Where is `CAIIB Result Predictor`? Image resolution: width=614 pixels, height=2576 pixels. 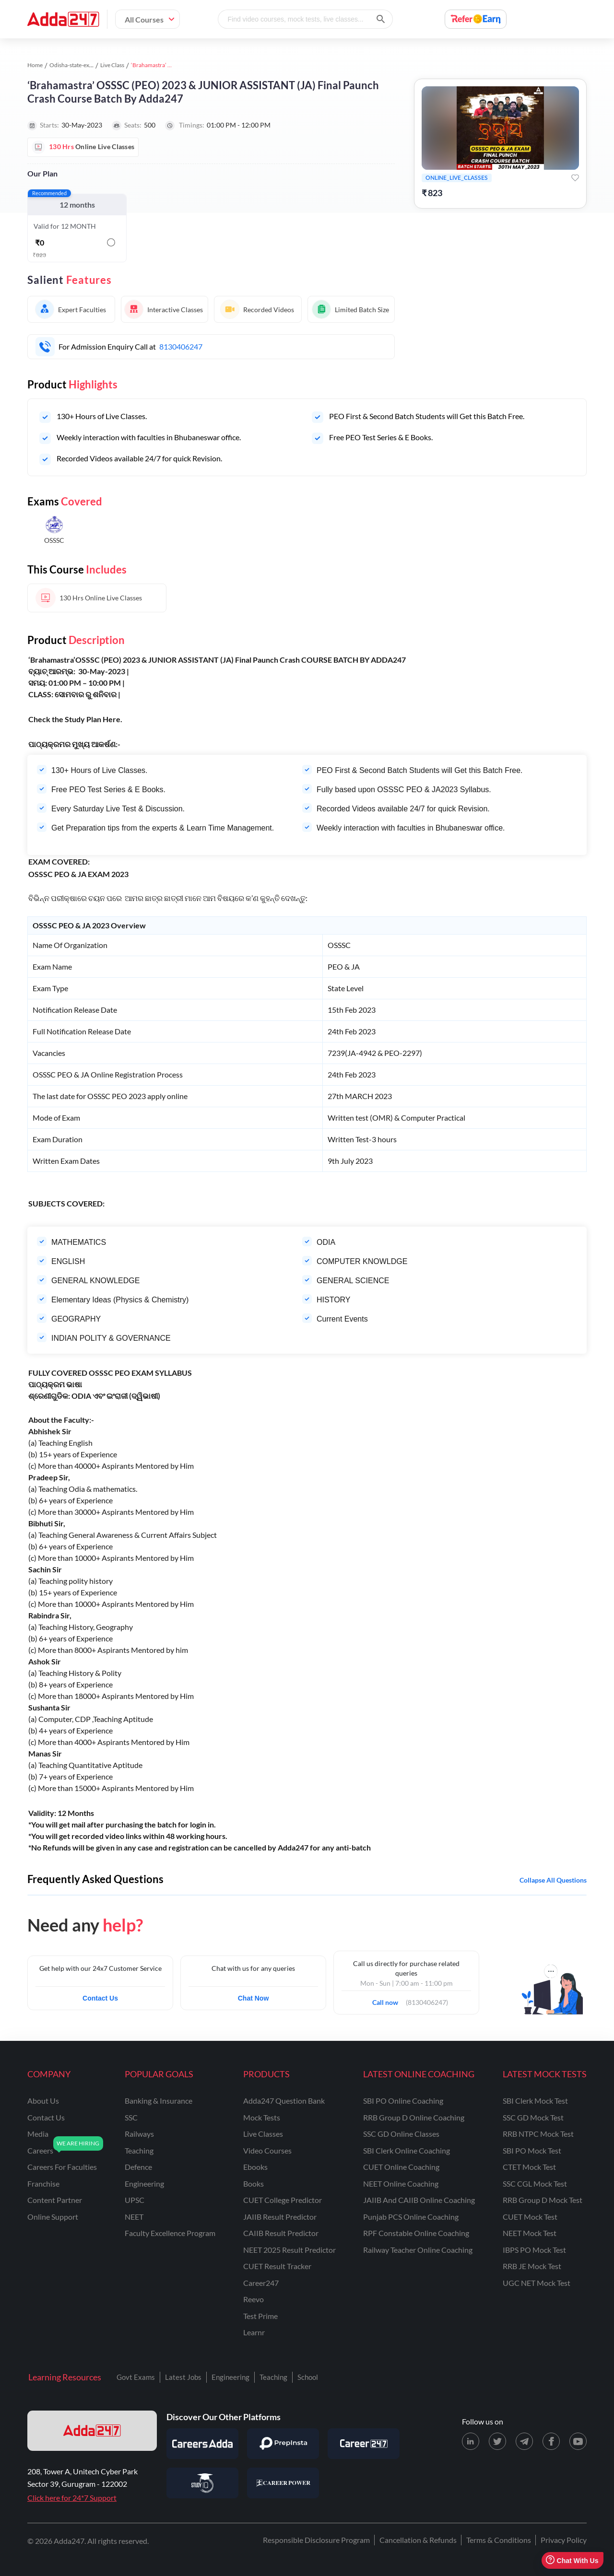
CAIIB Result Predictor is located at coordinates (281, 2232).